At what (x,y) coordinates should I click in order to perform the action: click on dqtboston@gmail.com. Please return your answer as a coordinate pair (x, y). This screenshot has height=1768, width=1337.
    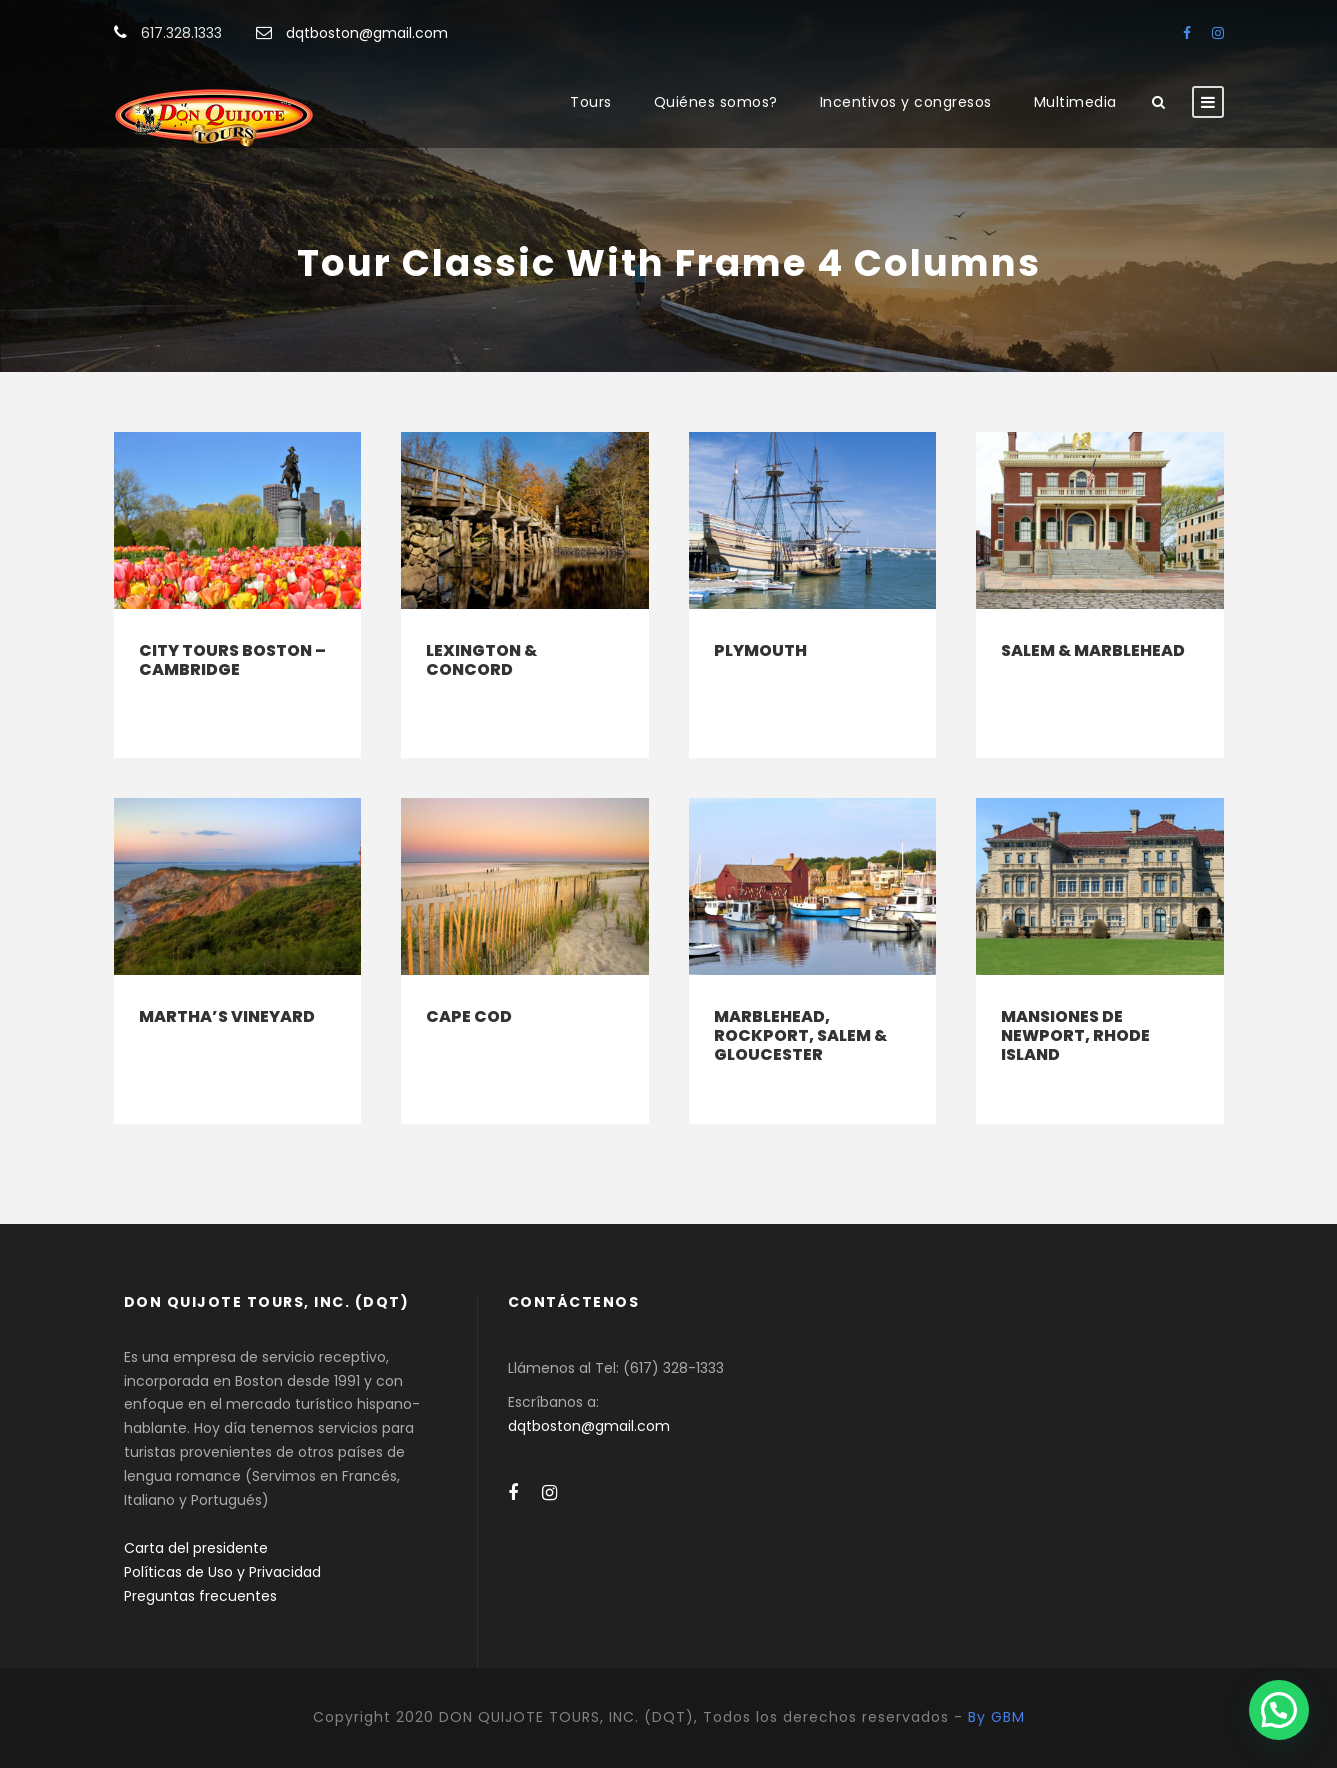
    Looking at the image, I should click on (367, 33).